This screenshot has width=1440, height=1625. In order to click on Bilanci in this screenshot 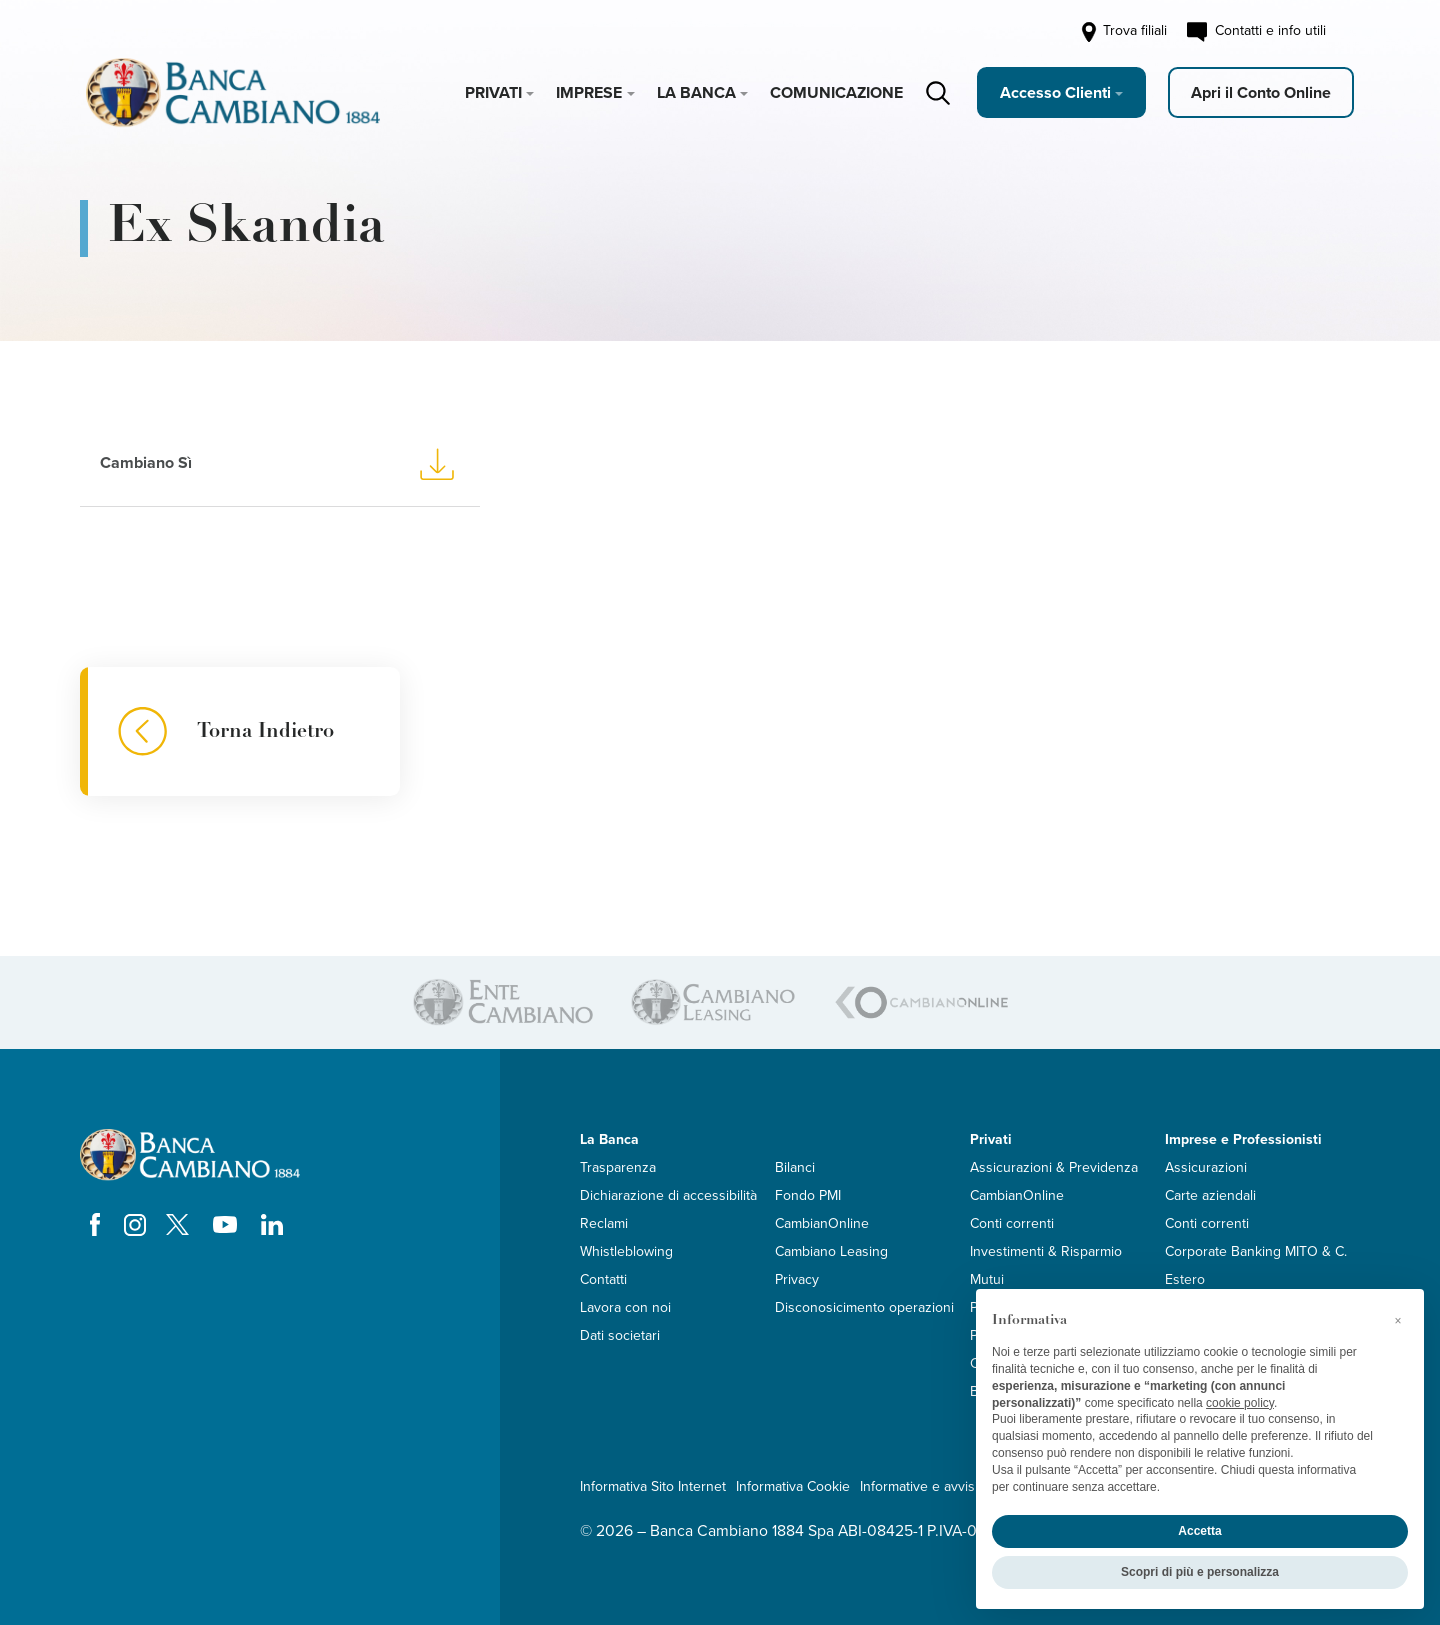, I will do `click(795, 1167)`.